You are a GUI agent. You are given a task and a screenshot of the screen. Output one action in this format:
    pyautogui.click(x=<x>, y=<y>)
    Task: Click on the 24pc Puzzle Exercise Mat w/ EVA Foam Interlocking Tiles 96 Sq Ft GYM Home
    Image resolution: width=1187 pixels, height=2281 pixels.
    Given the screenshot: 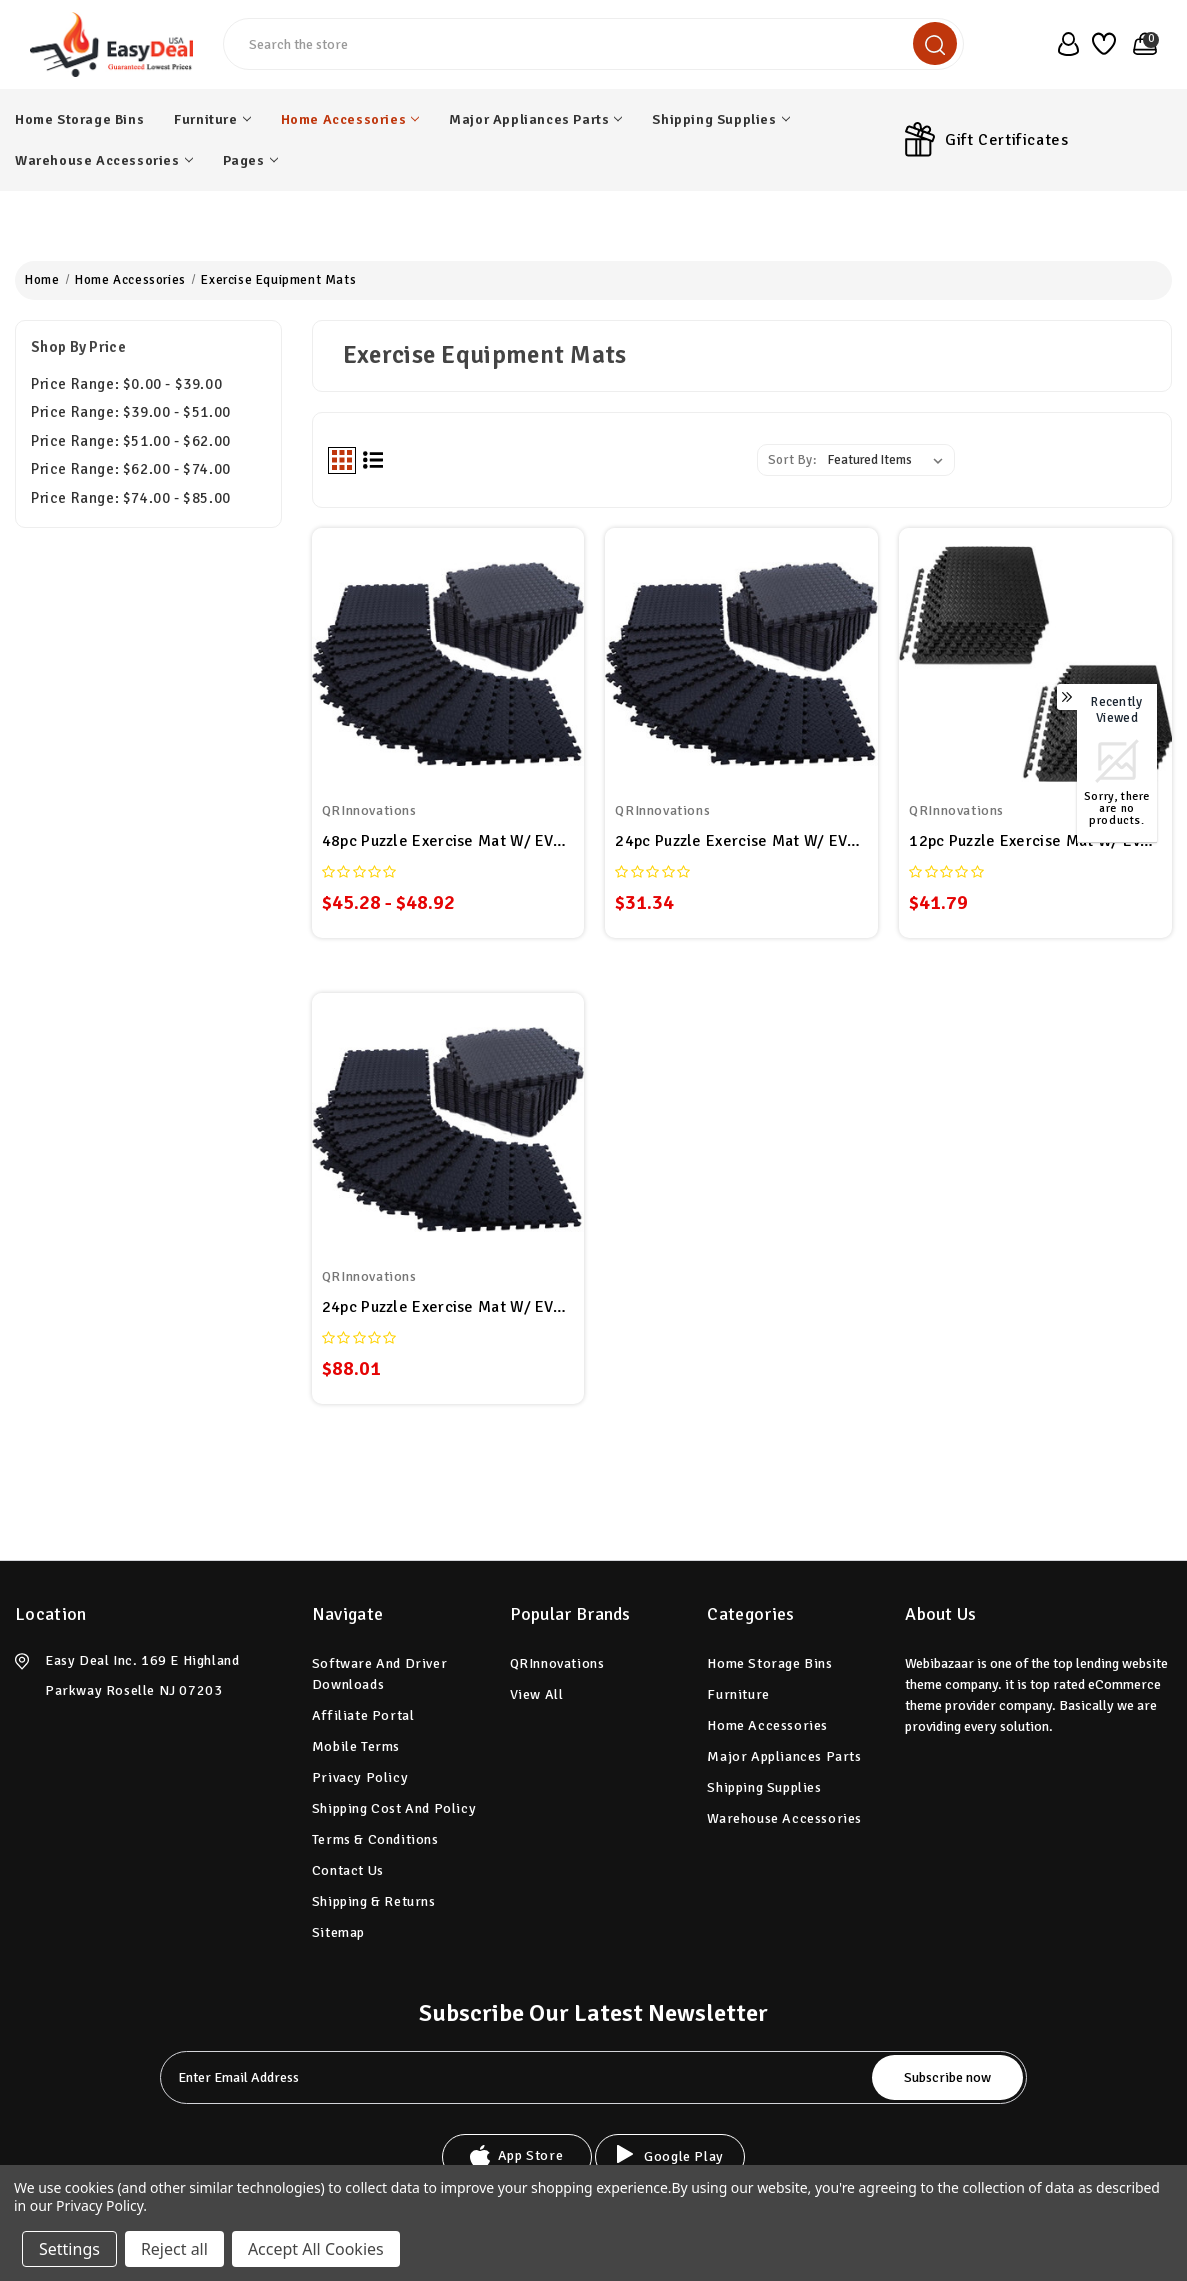 What is the action you would take?
    pyautogui.click(x=448, y=1307)
    